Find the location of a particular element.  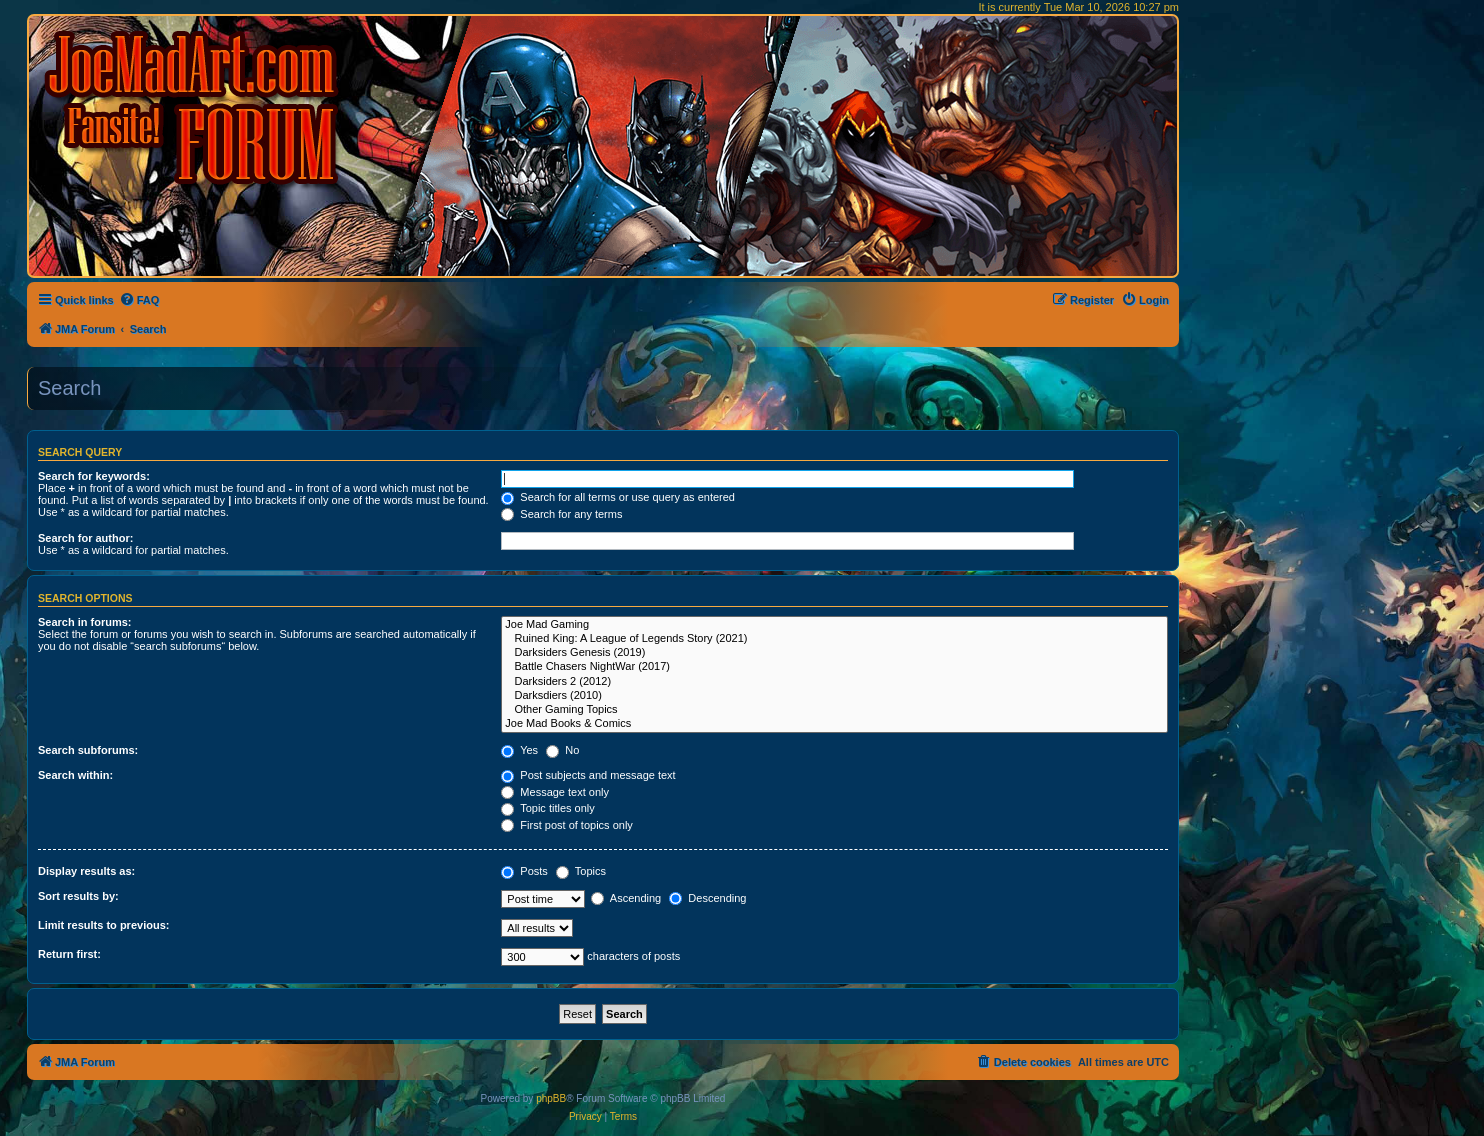

Search for any terms is located at coordinates (561, 514).